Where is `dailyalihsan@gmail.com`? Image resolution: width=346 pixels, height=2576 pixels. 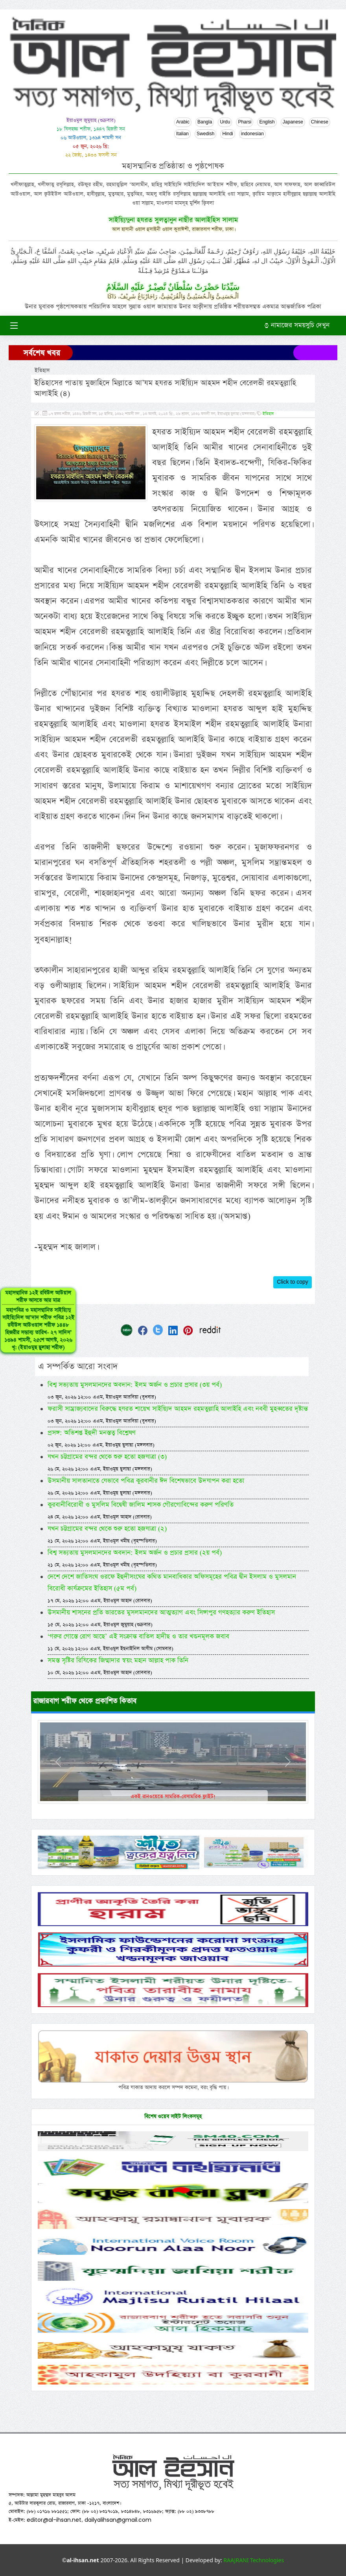 dailyalihsan@gmail.com is located at coordinates (118, 2520).